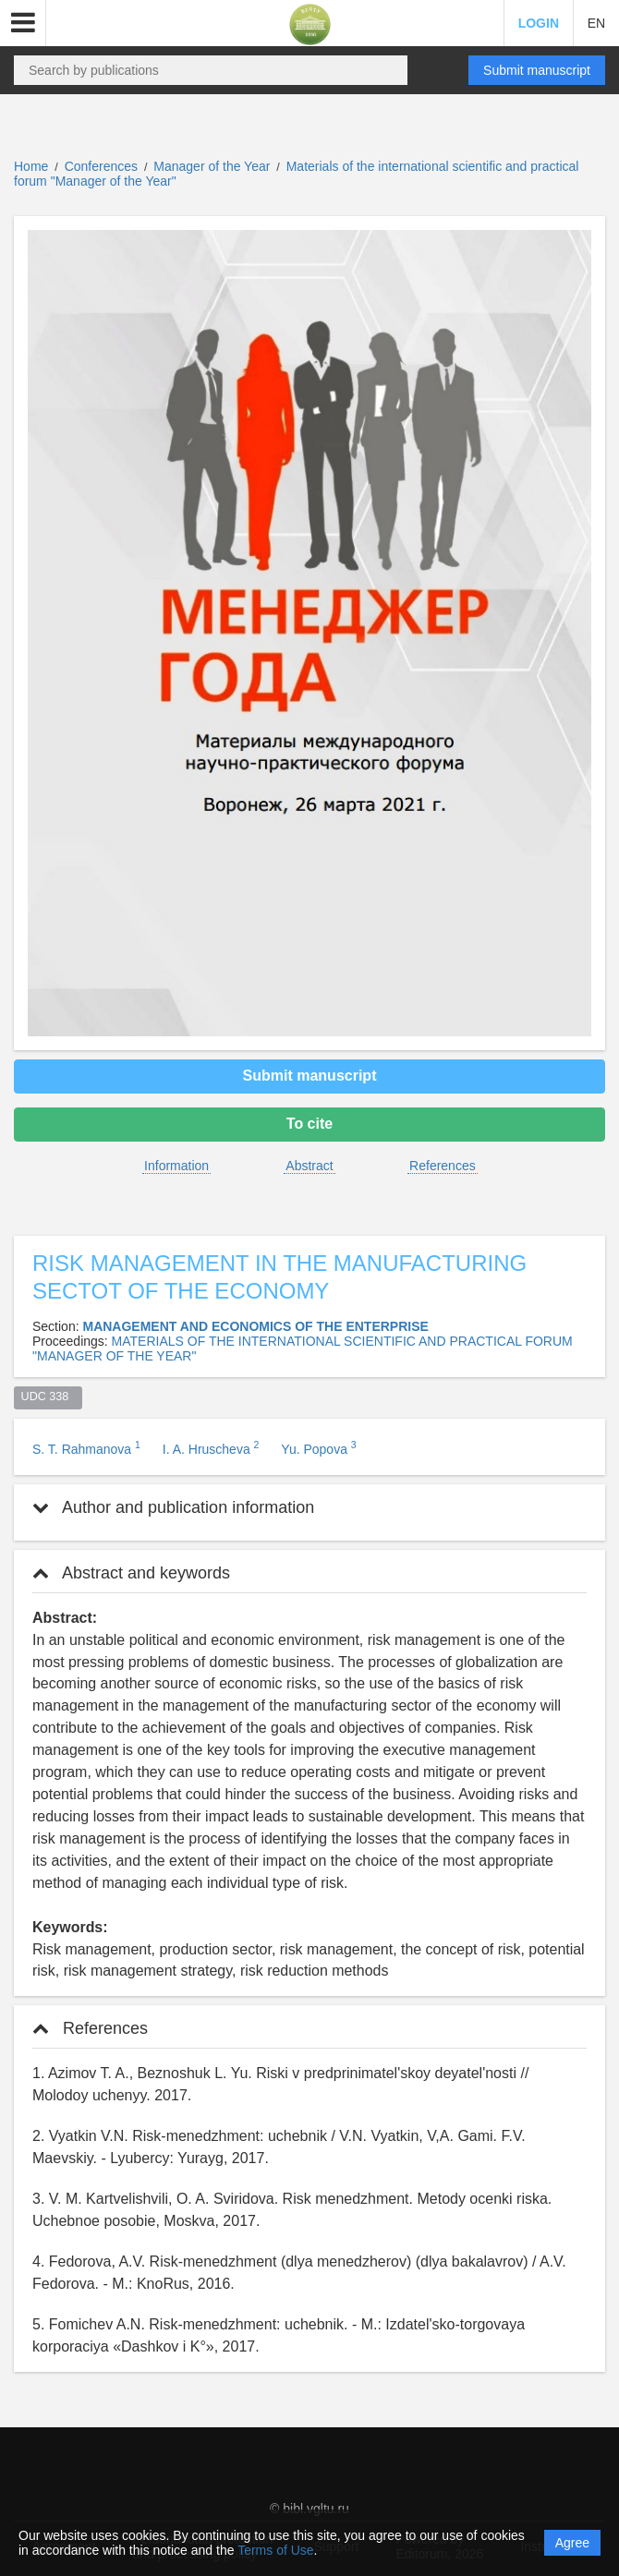 The image size is (619, 2576). What do you see at coordinates (31, 166) in the screenshot?
I see `Home` at bounding box center [31, 166].